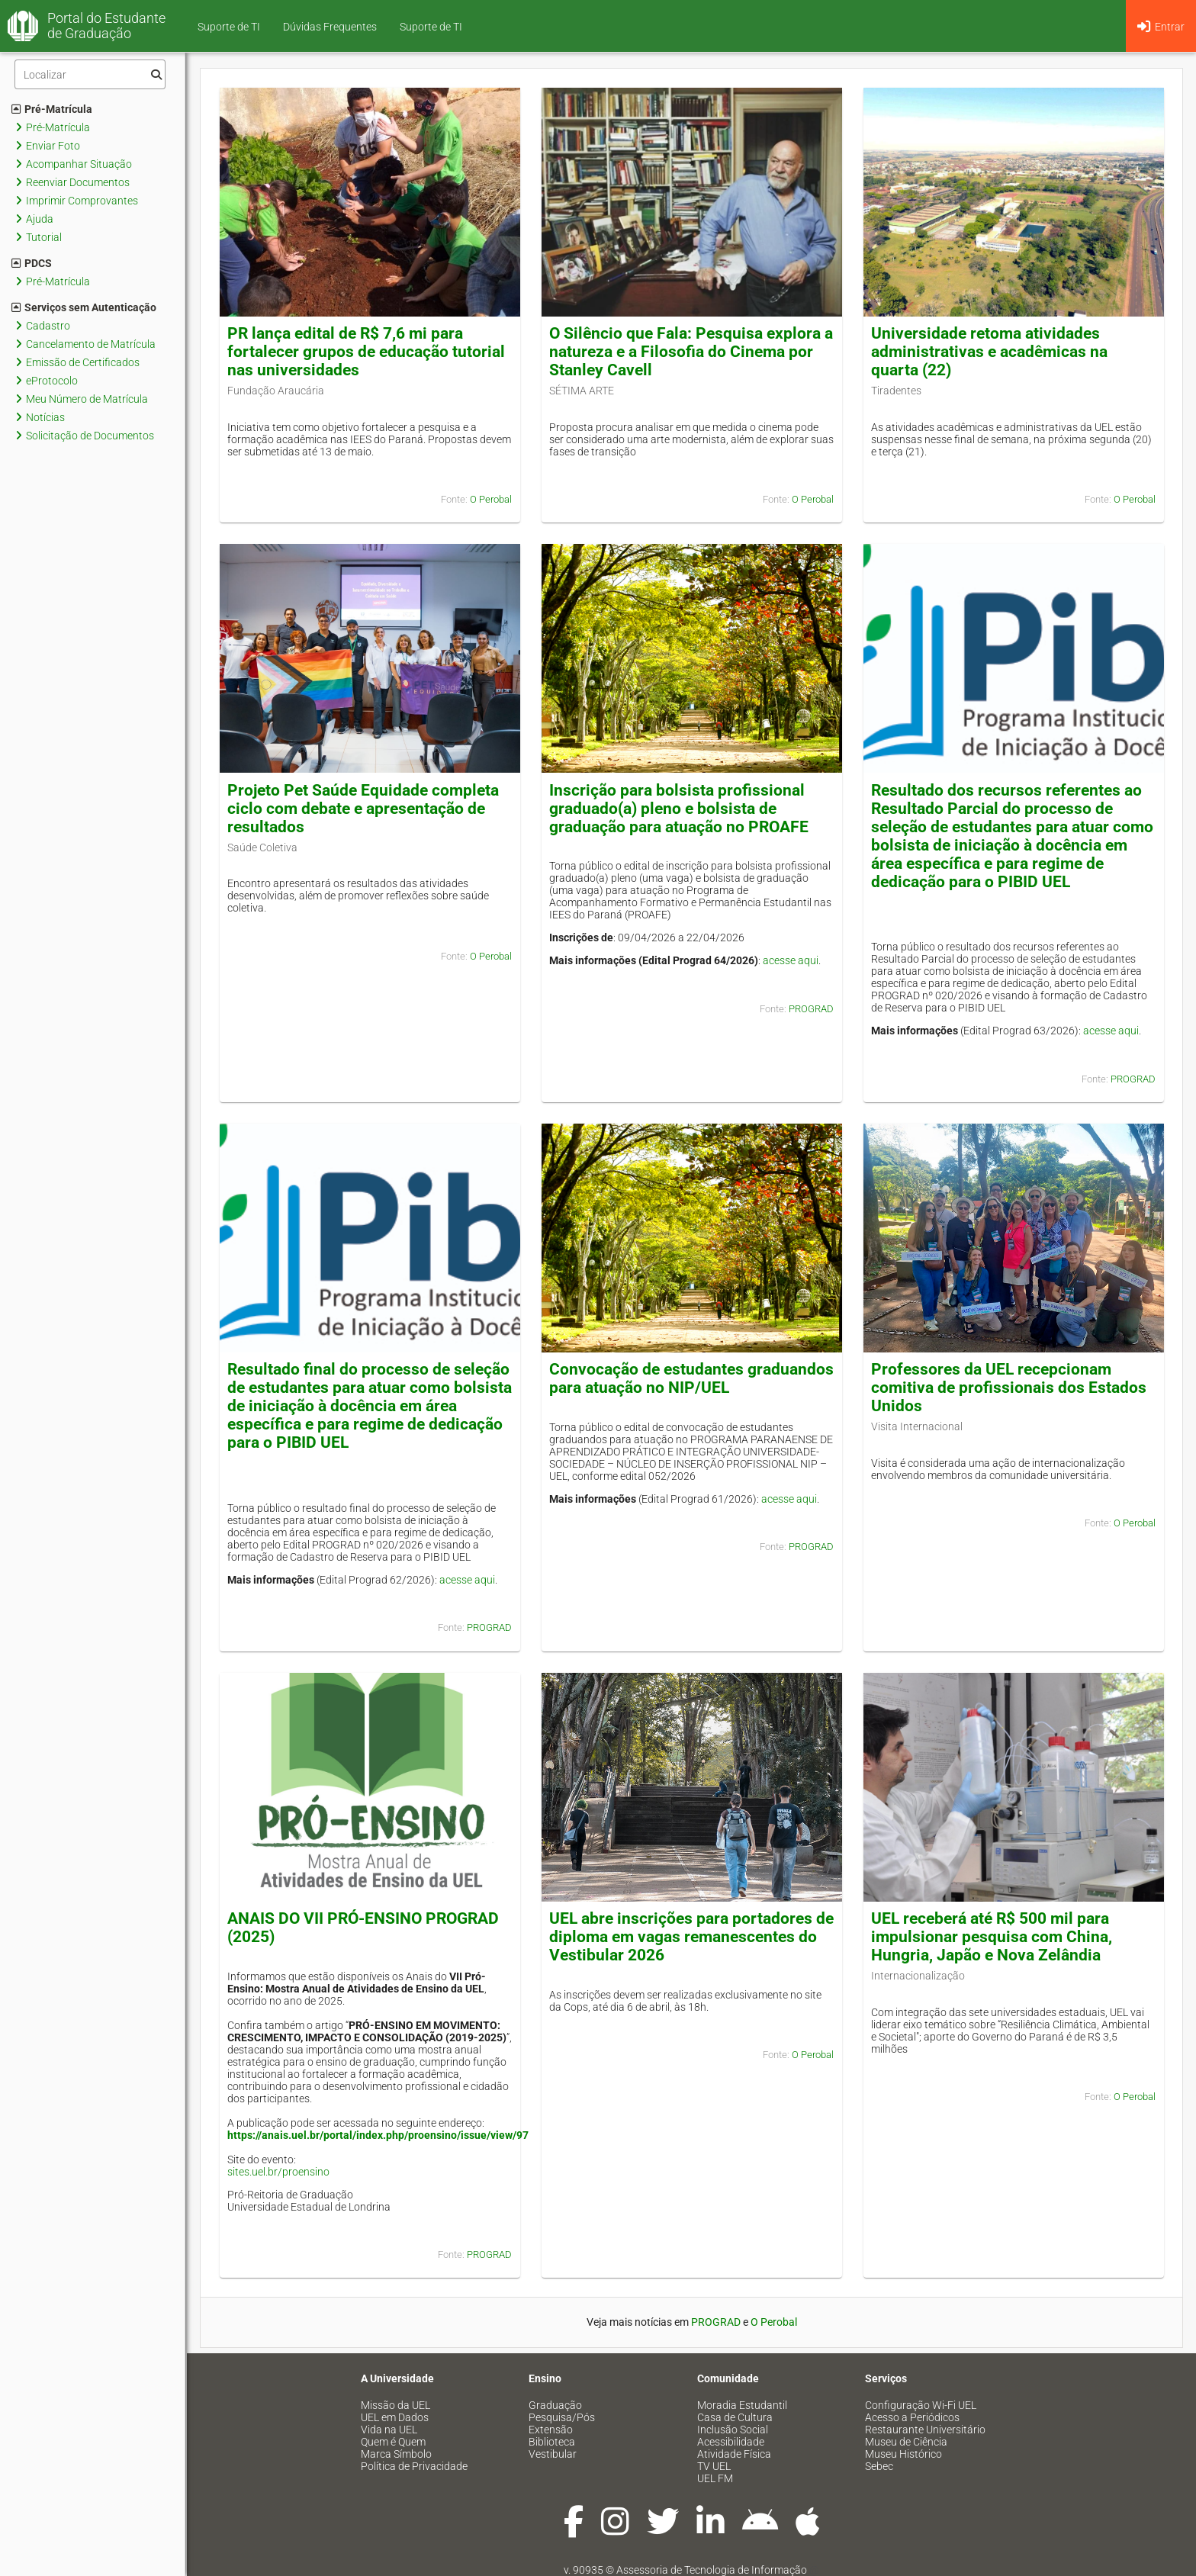  I want to click on Missão da UEL [menuitem], so click(395, 2405).